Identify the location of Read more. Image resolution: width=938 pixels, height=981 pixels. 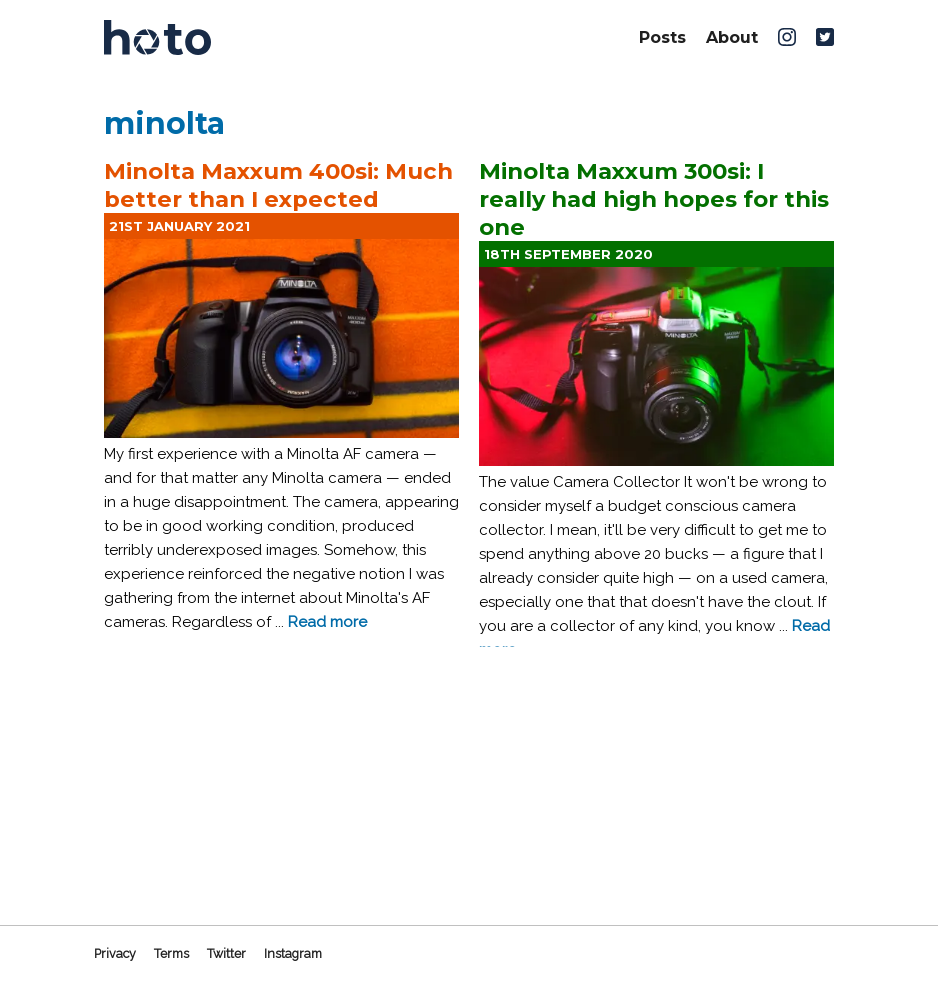
(327, 622).